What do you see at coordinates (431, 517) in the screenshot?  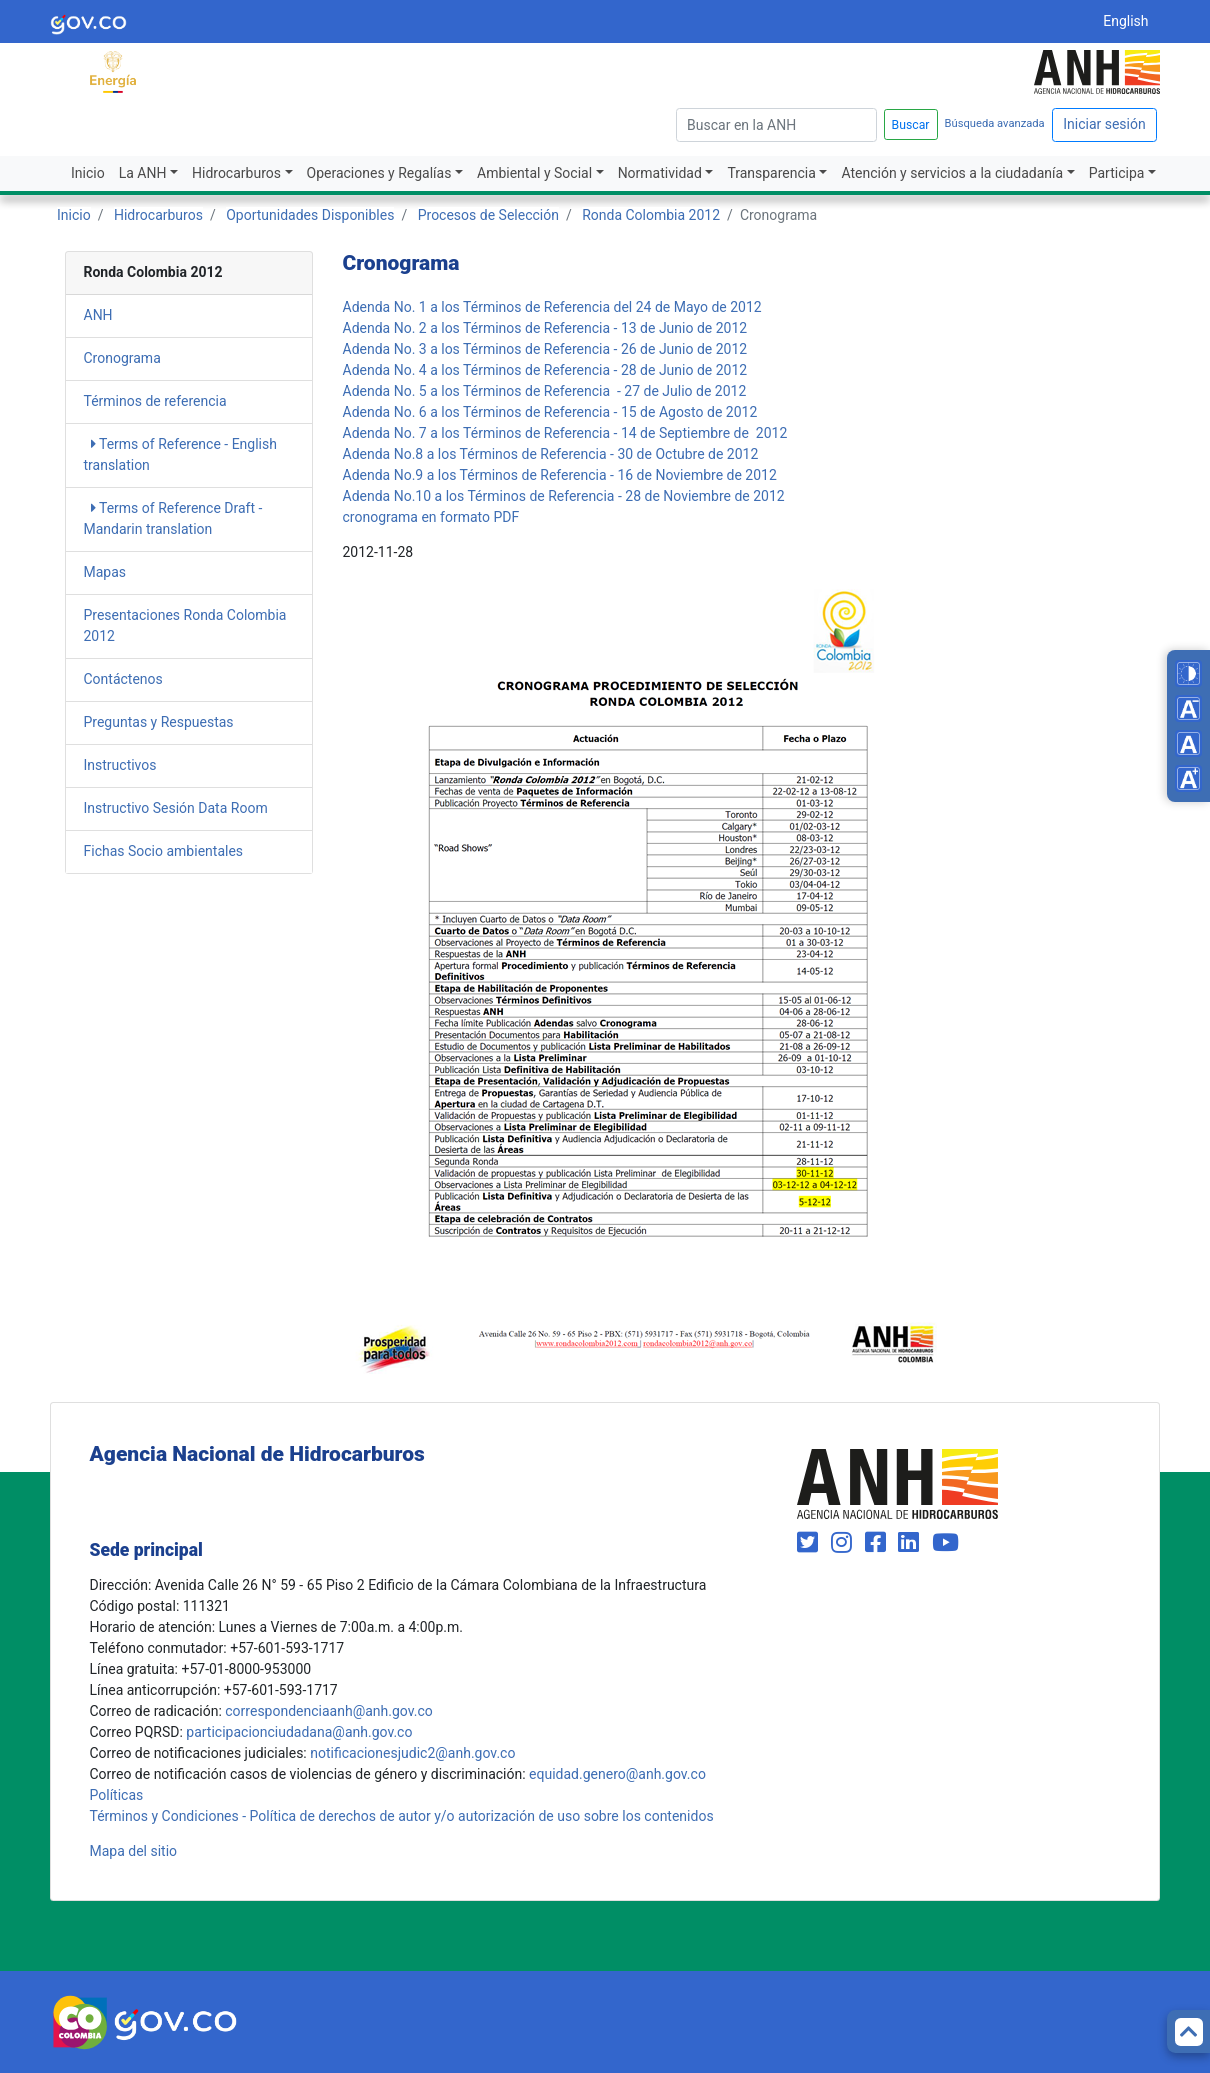 I see `cronograma en formato PDF` at bounding box center [431, 517].